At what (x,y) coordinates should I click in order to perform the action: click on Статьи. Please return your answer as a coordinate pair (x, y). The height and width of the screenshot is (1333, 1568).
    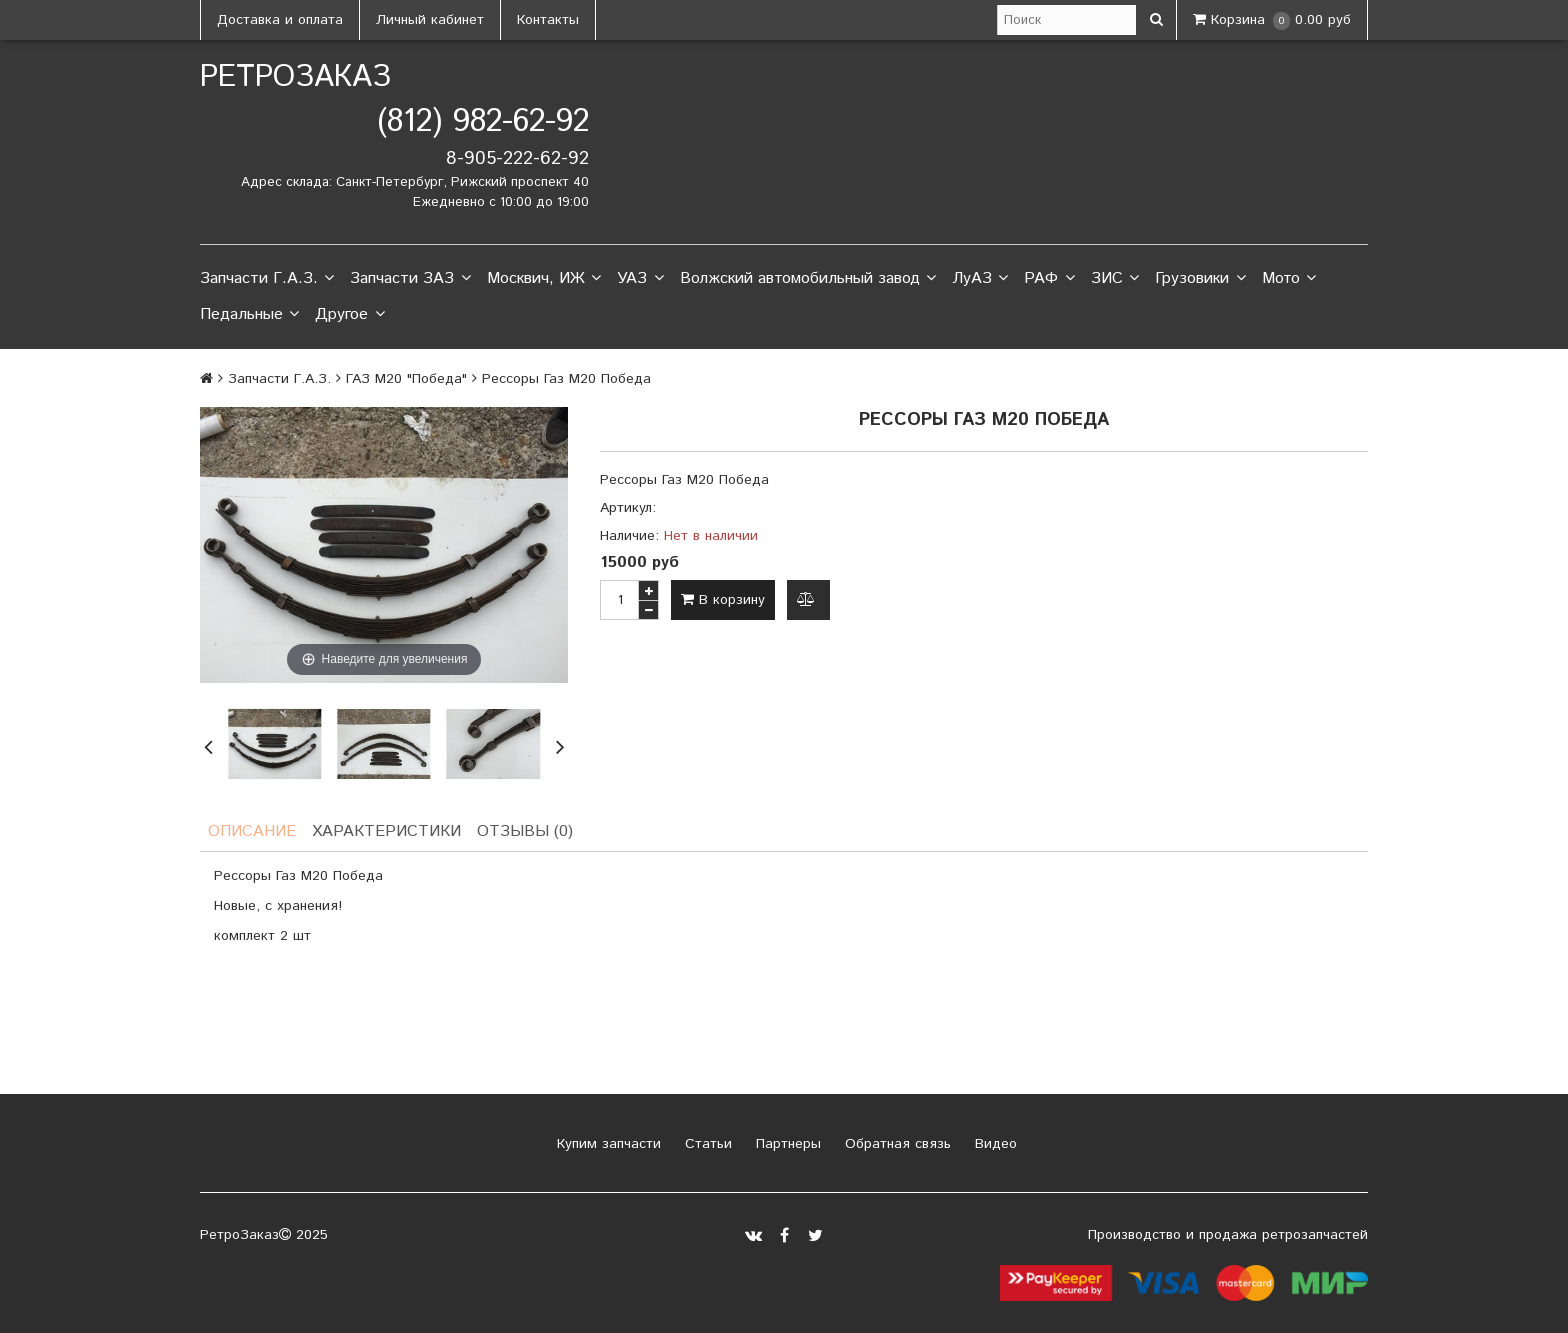
    Looking at the image, I should click on (706, 1144).